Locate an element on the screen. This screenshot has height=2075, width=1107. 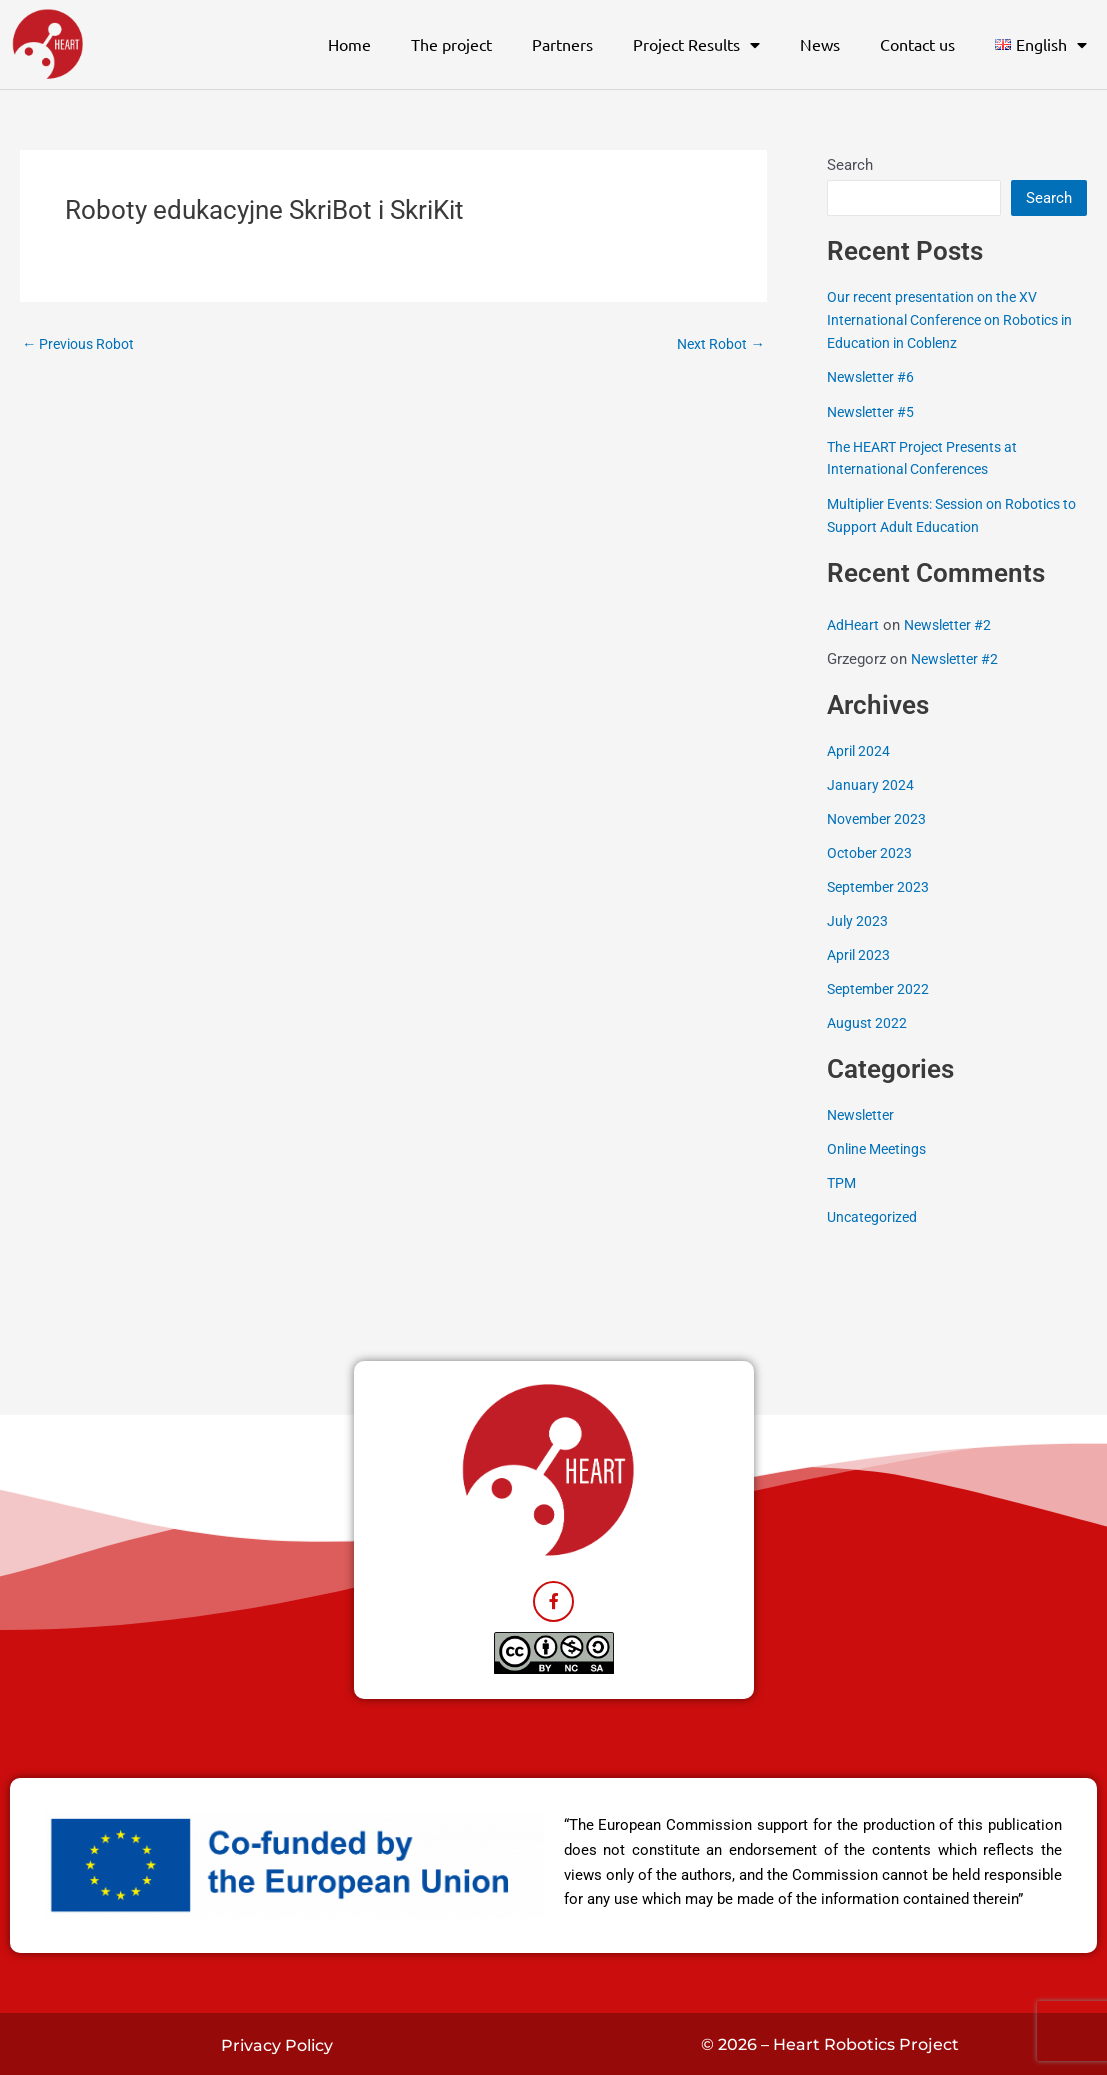
Uncategorized is located at coordinates (875, 1213).